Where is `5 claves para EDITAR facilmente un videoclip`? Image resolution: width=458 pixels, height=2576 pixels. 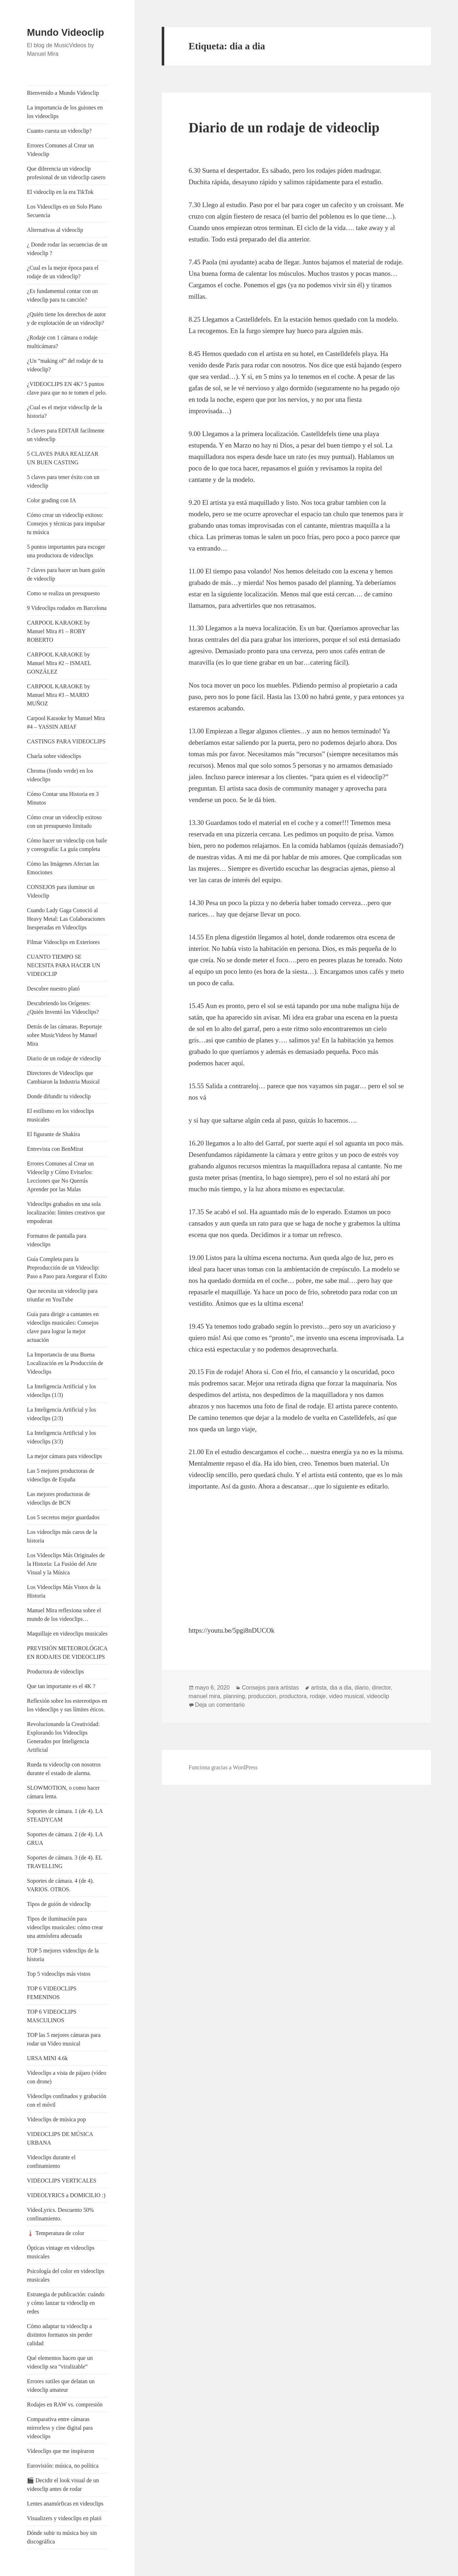 5 claves para EDITAR facilmente un videoclip is located at coordinates (65, 434).